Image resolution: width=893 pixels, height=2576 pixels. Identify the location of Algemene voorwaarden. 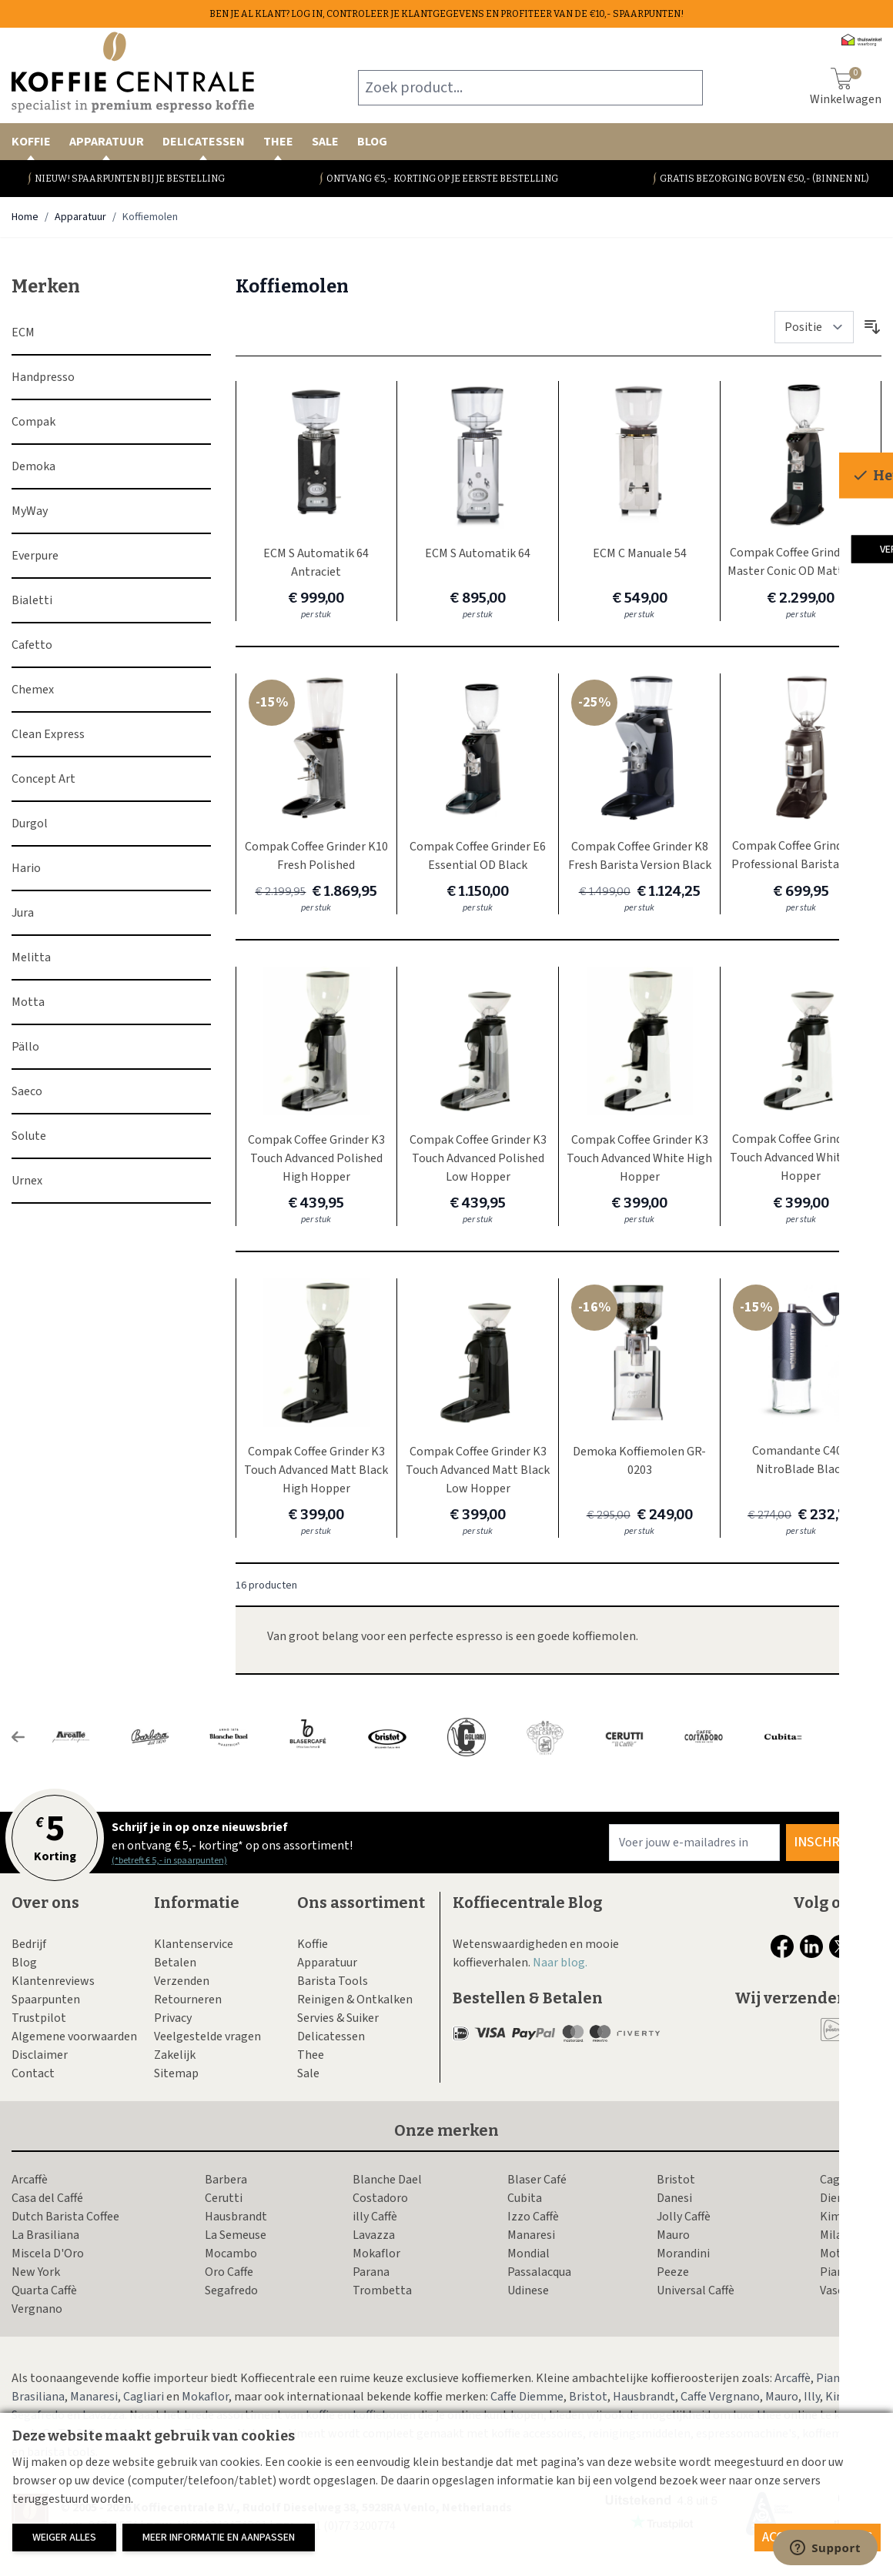
(74, 2036).